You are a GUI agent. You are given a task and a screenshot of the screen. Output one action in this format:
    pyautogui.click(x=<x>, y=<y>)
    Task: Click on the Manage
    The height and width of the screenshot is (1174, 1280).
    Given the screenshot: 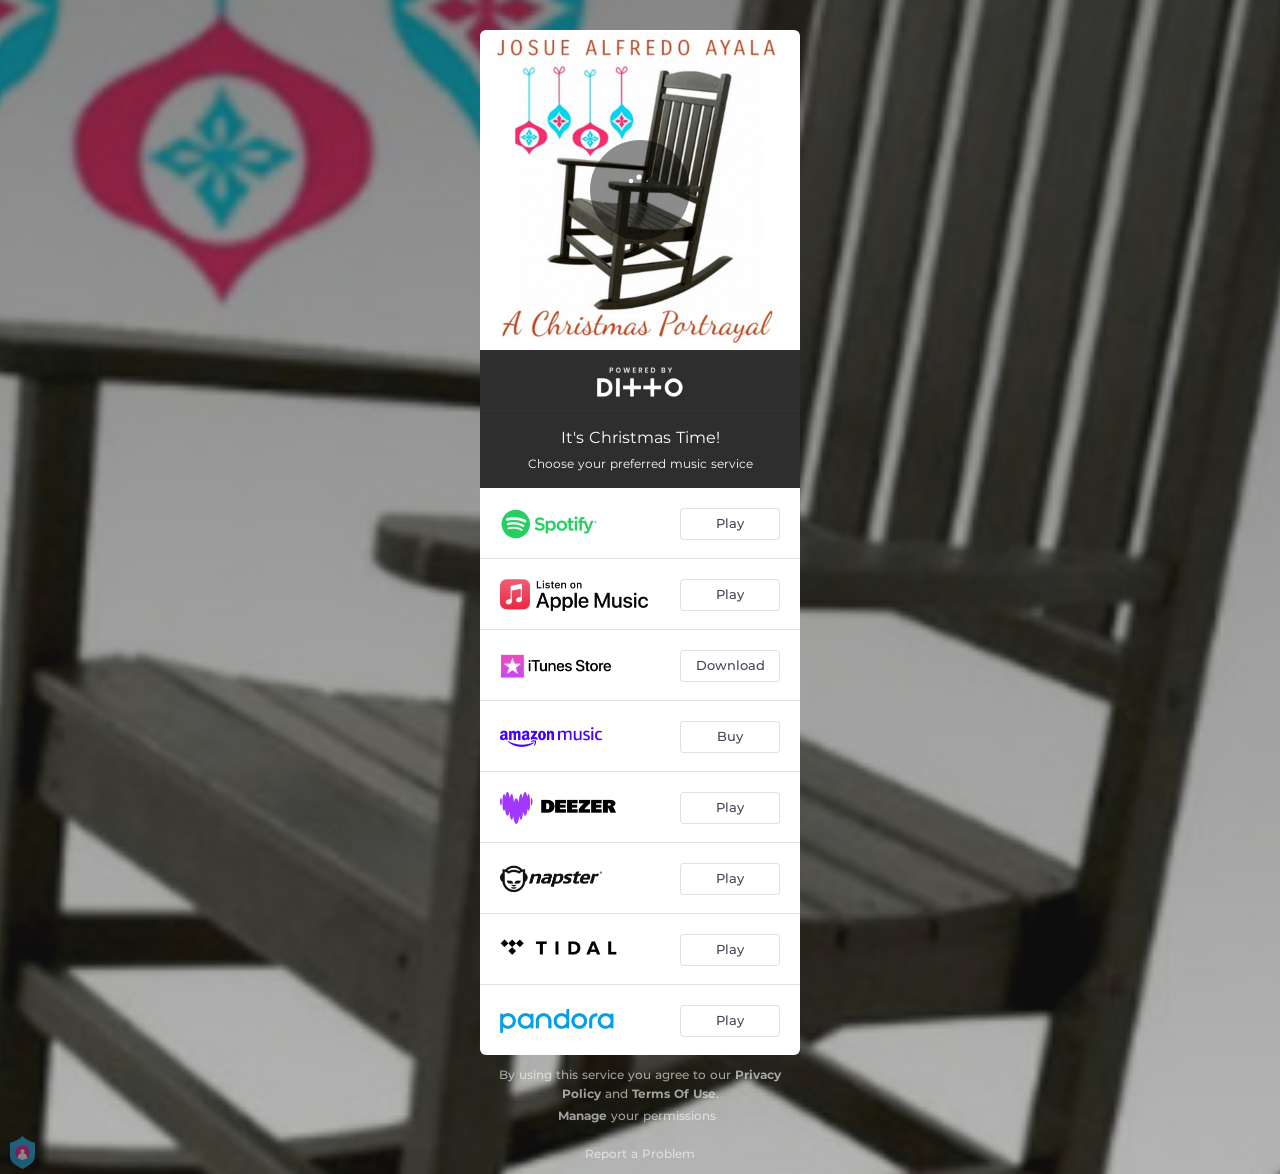 What is the action you would take?
    pyautogui.click(x=582, y=1115)
    